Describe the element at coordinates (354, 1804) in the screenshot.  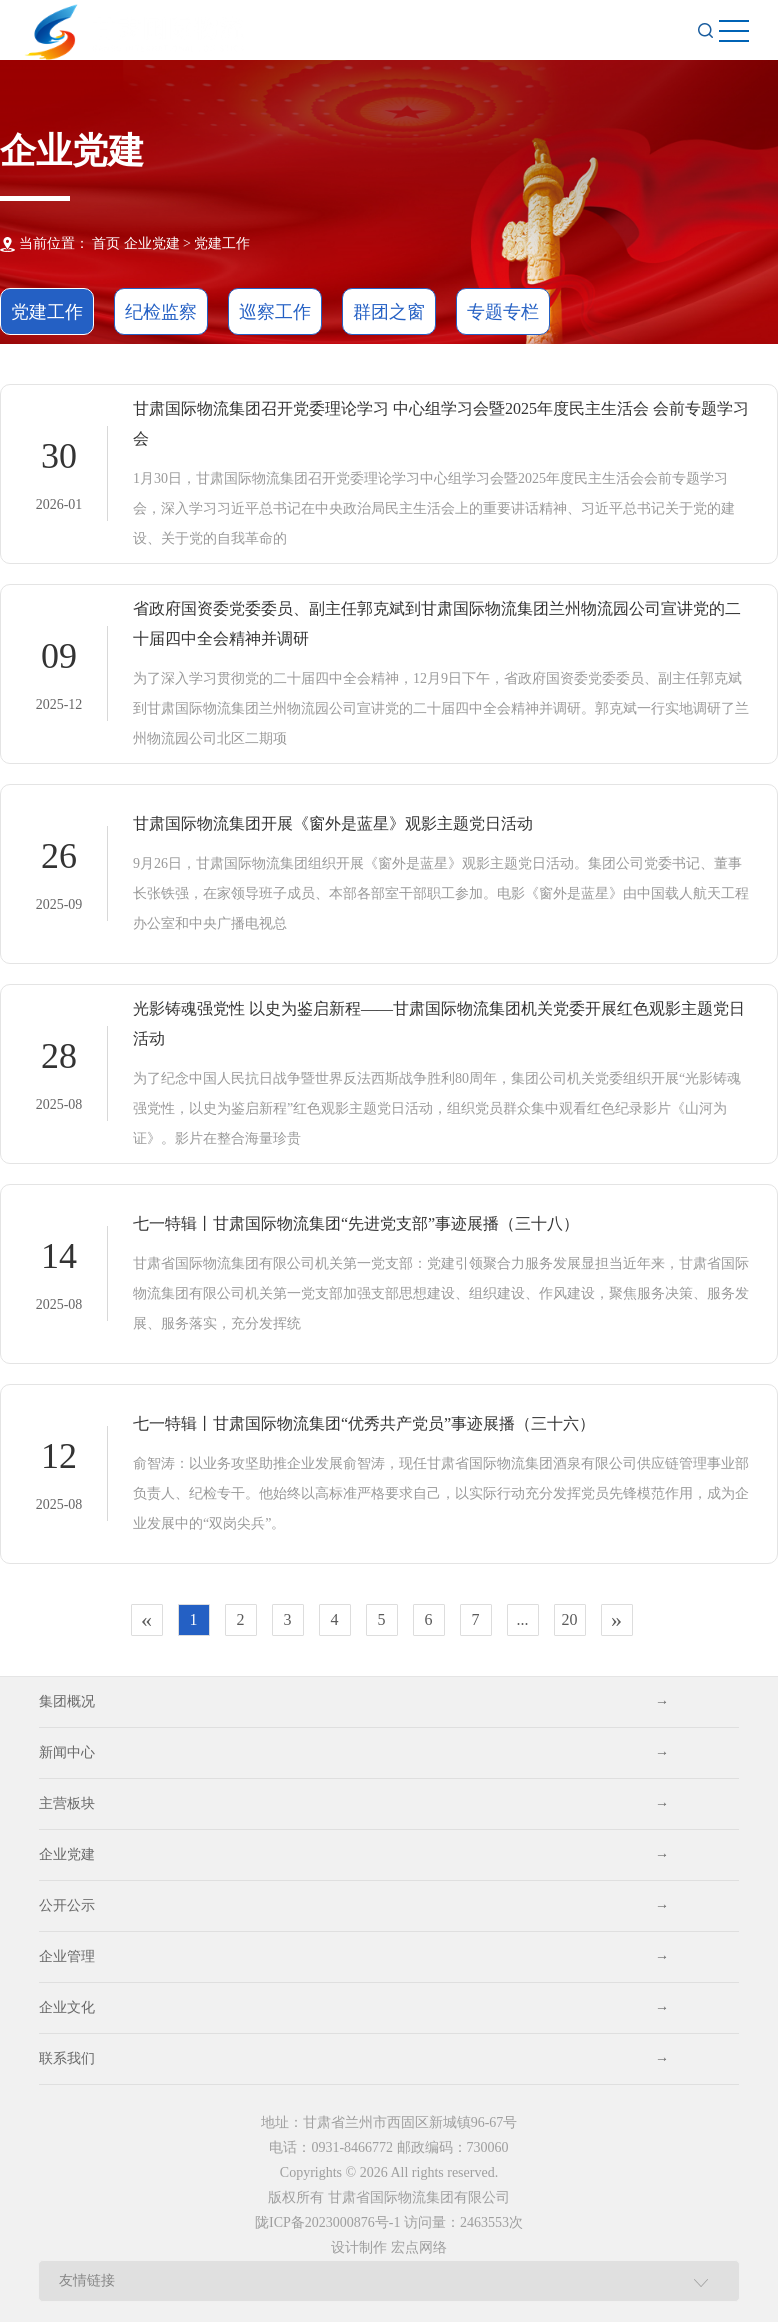
I see `主营板块` at that location.